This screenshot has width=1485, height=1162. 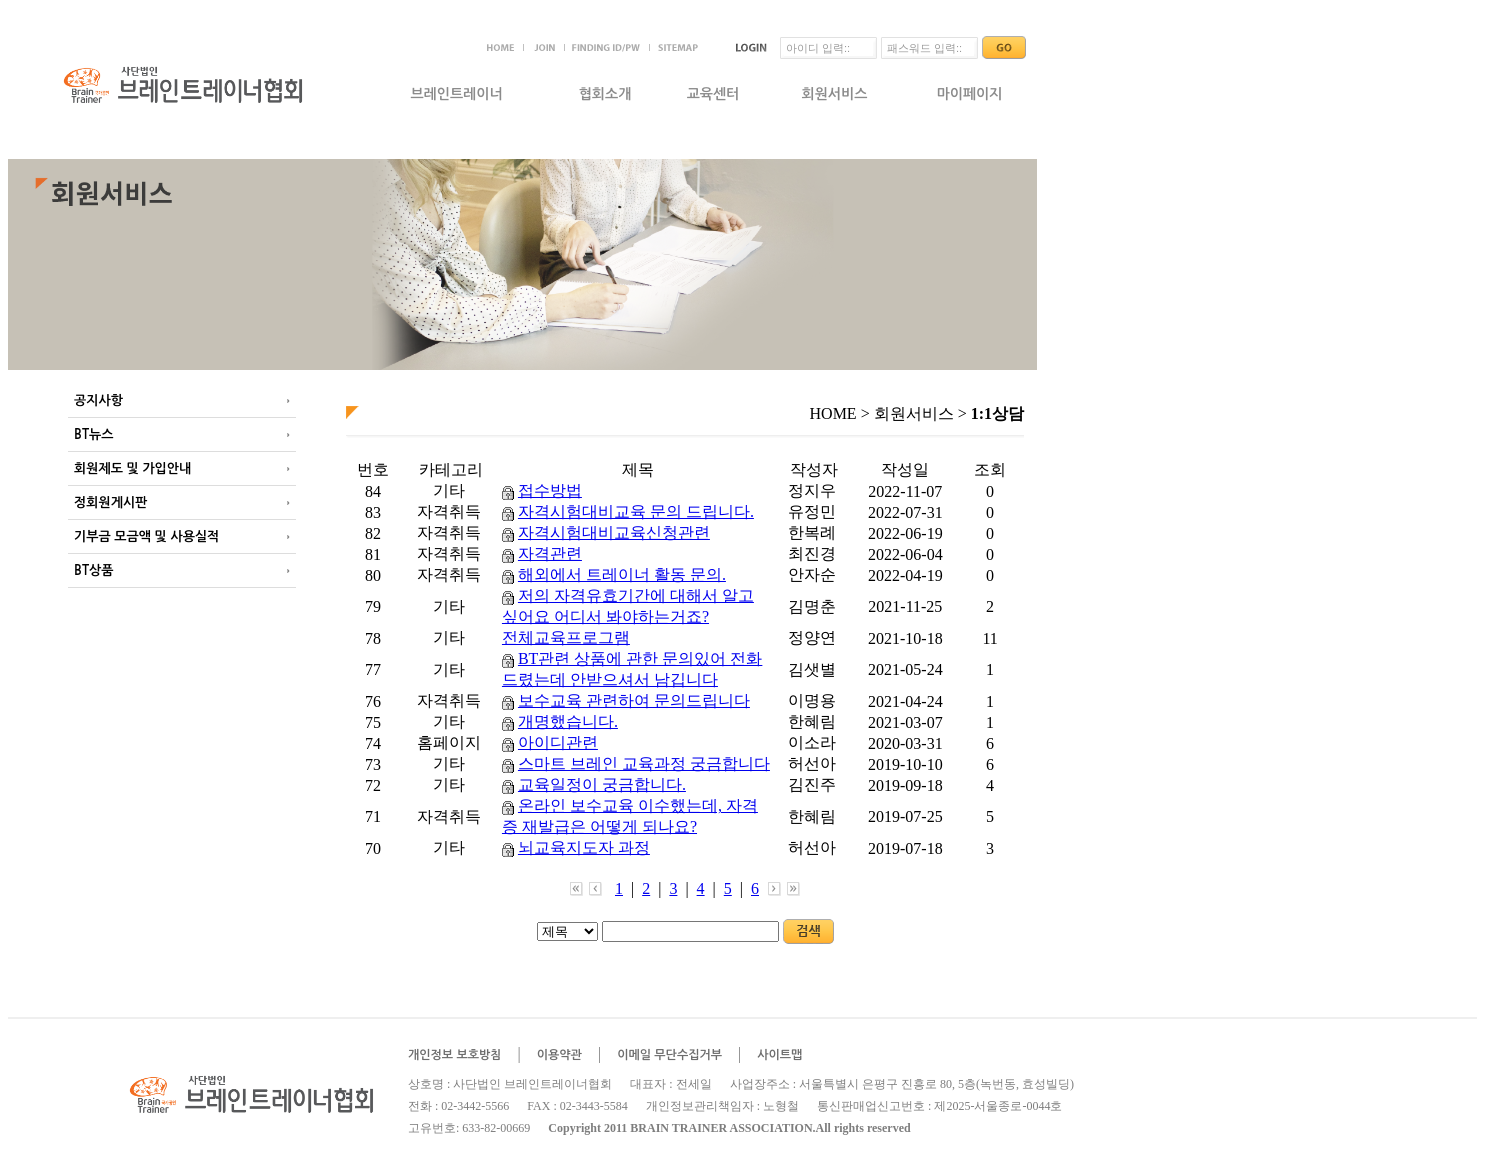 What do you see at coordinates (602, 784) in the screenshot?
I see `교육일정이 궁금합니다.` at bounding box center [602, 784].